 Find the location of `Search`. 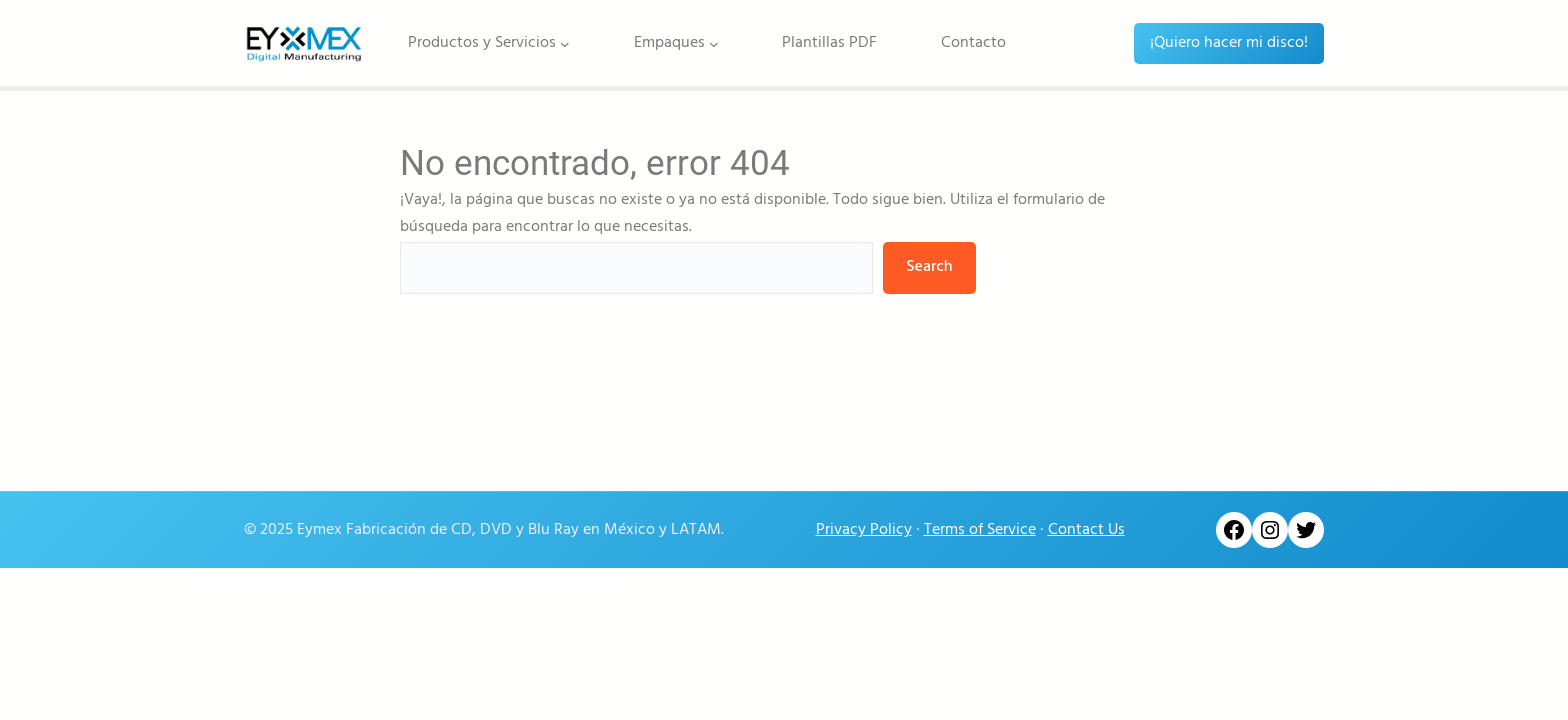

Search is located at coordinates (929, 267).